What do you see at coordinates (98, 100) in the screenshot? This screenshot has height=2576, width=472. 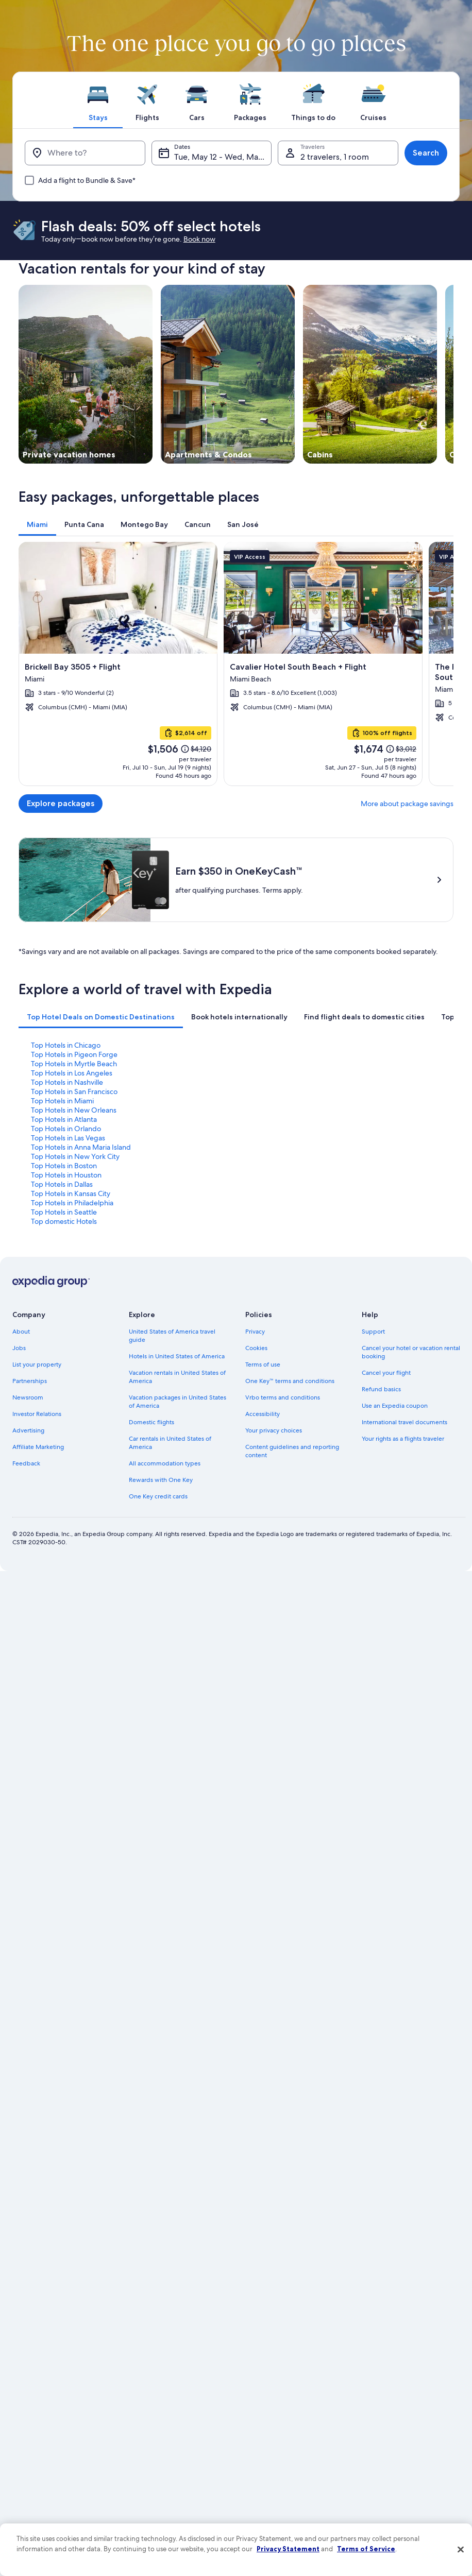 I see `[tab]` at bounding box center [98, 100].